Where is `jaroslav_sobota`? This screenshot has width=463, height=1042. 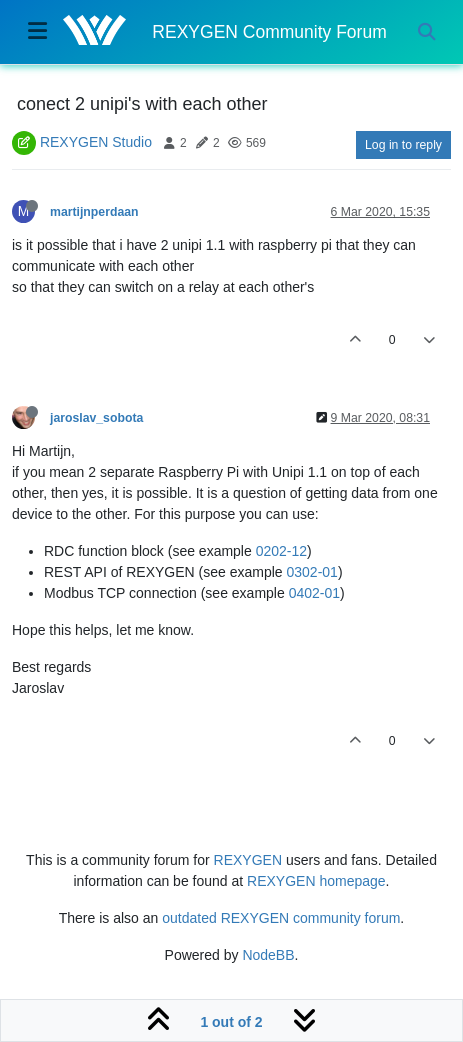
jaroslav_sobota is located at coordinates (96, 418).